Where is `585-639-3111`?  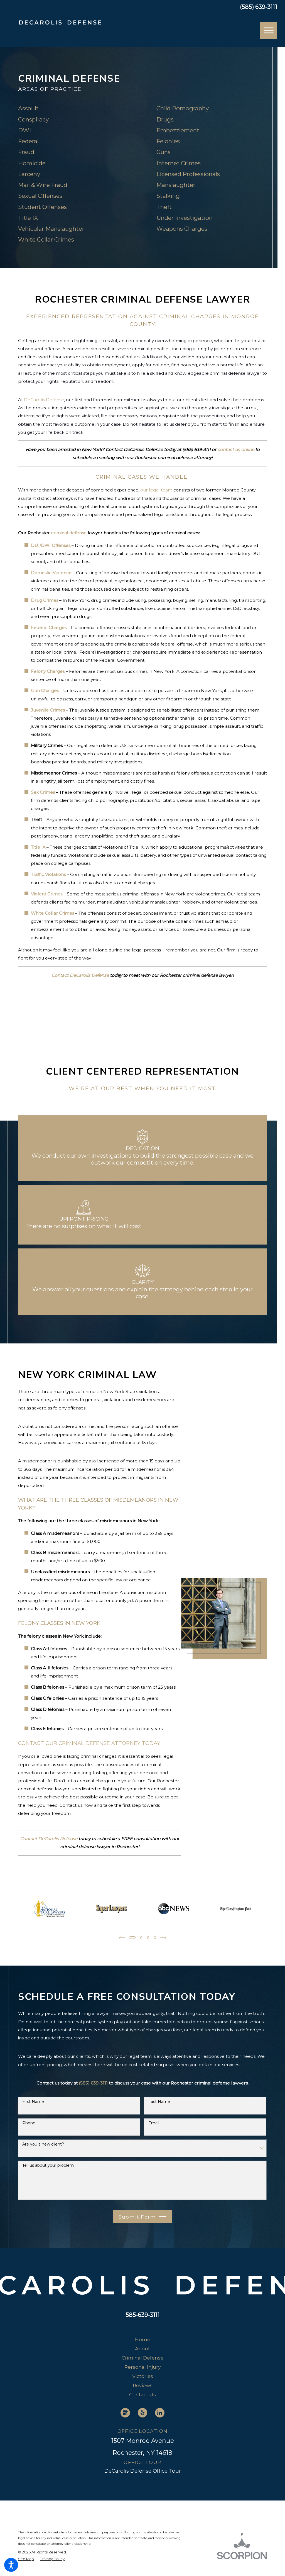 585-639-3111 is located at coordinates (143, 2314).